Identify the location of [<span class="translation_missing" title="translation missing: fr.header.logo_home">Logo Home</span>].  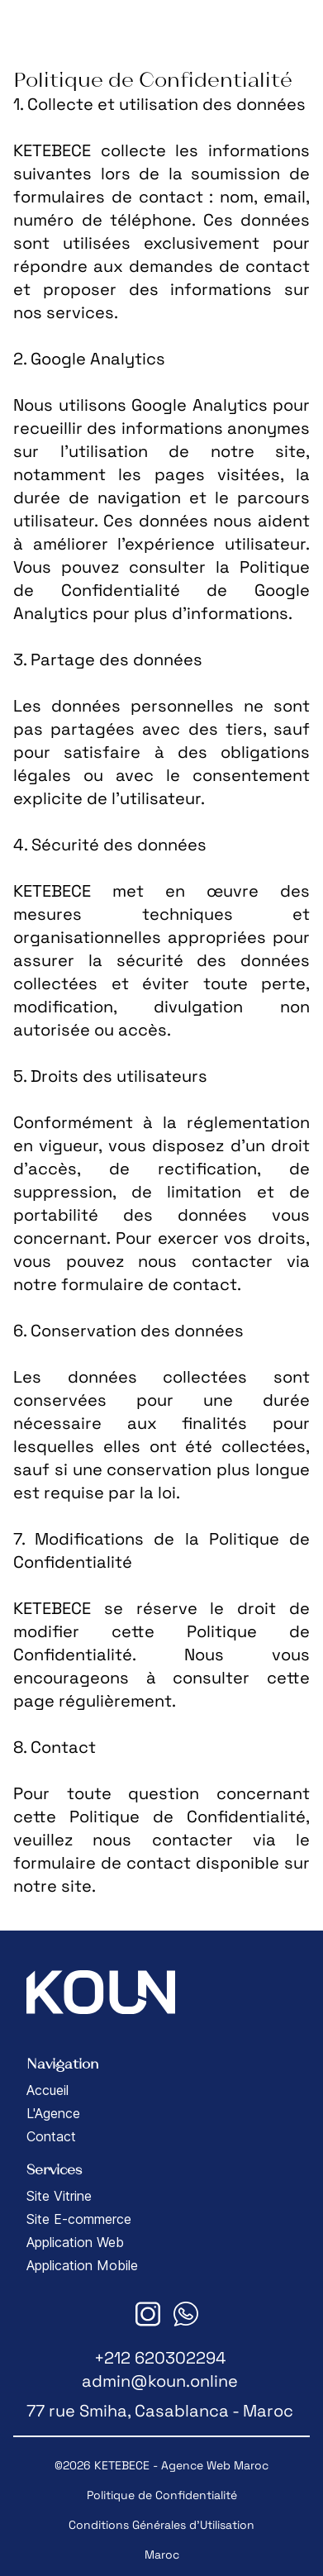
(37, 26).